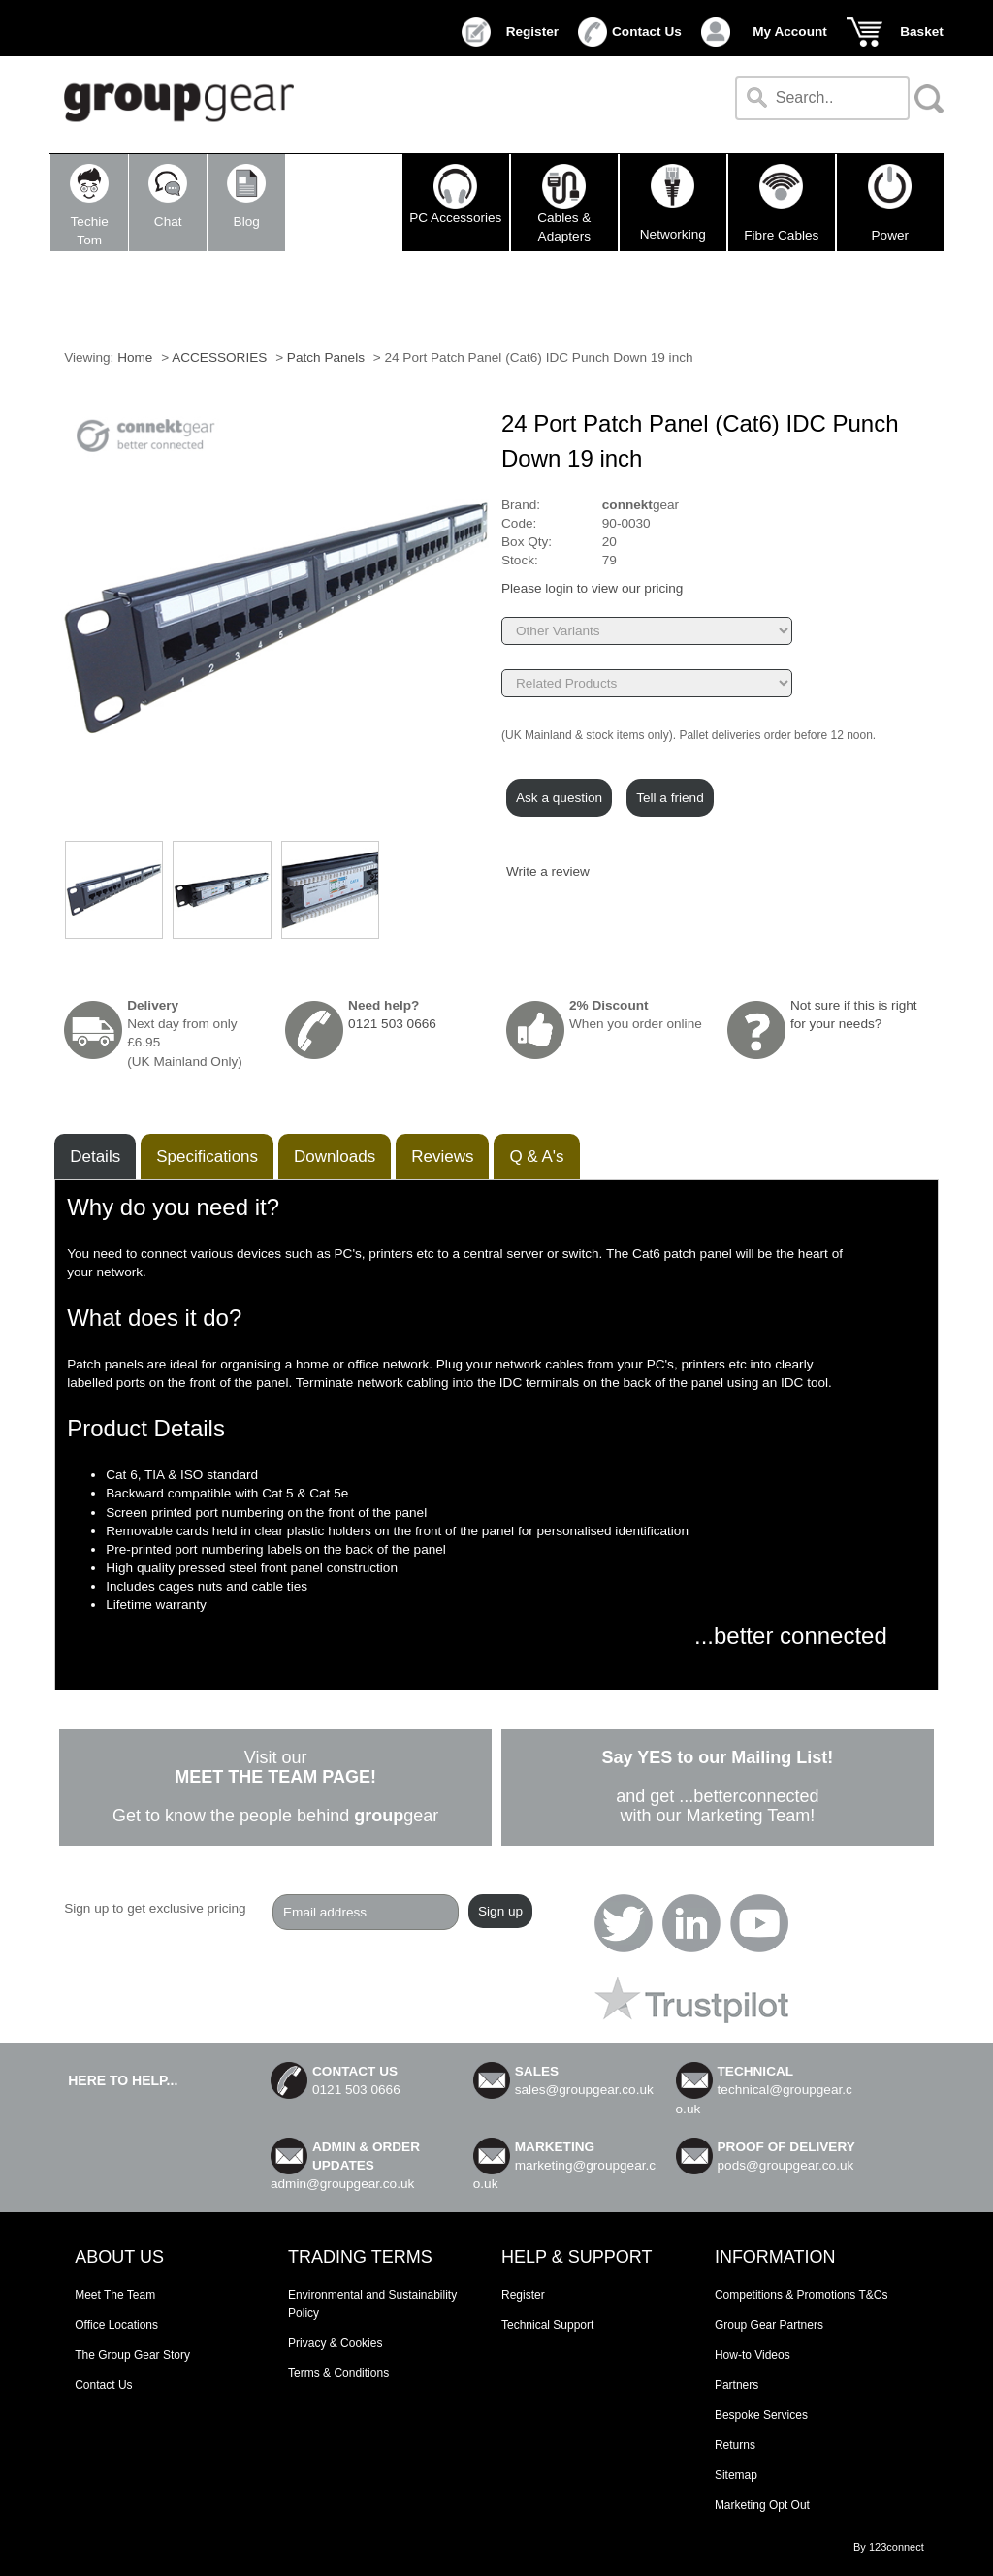  Describe the element at coordinates (752, 2355) in the screenshot. I see `How-to Videos` at that location.